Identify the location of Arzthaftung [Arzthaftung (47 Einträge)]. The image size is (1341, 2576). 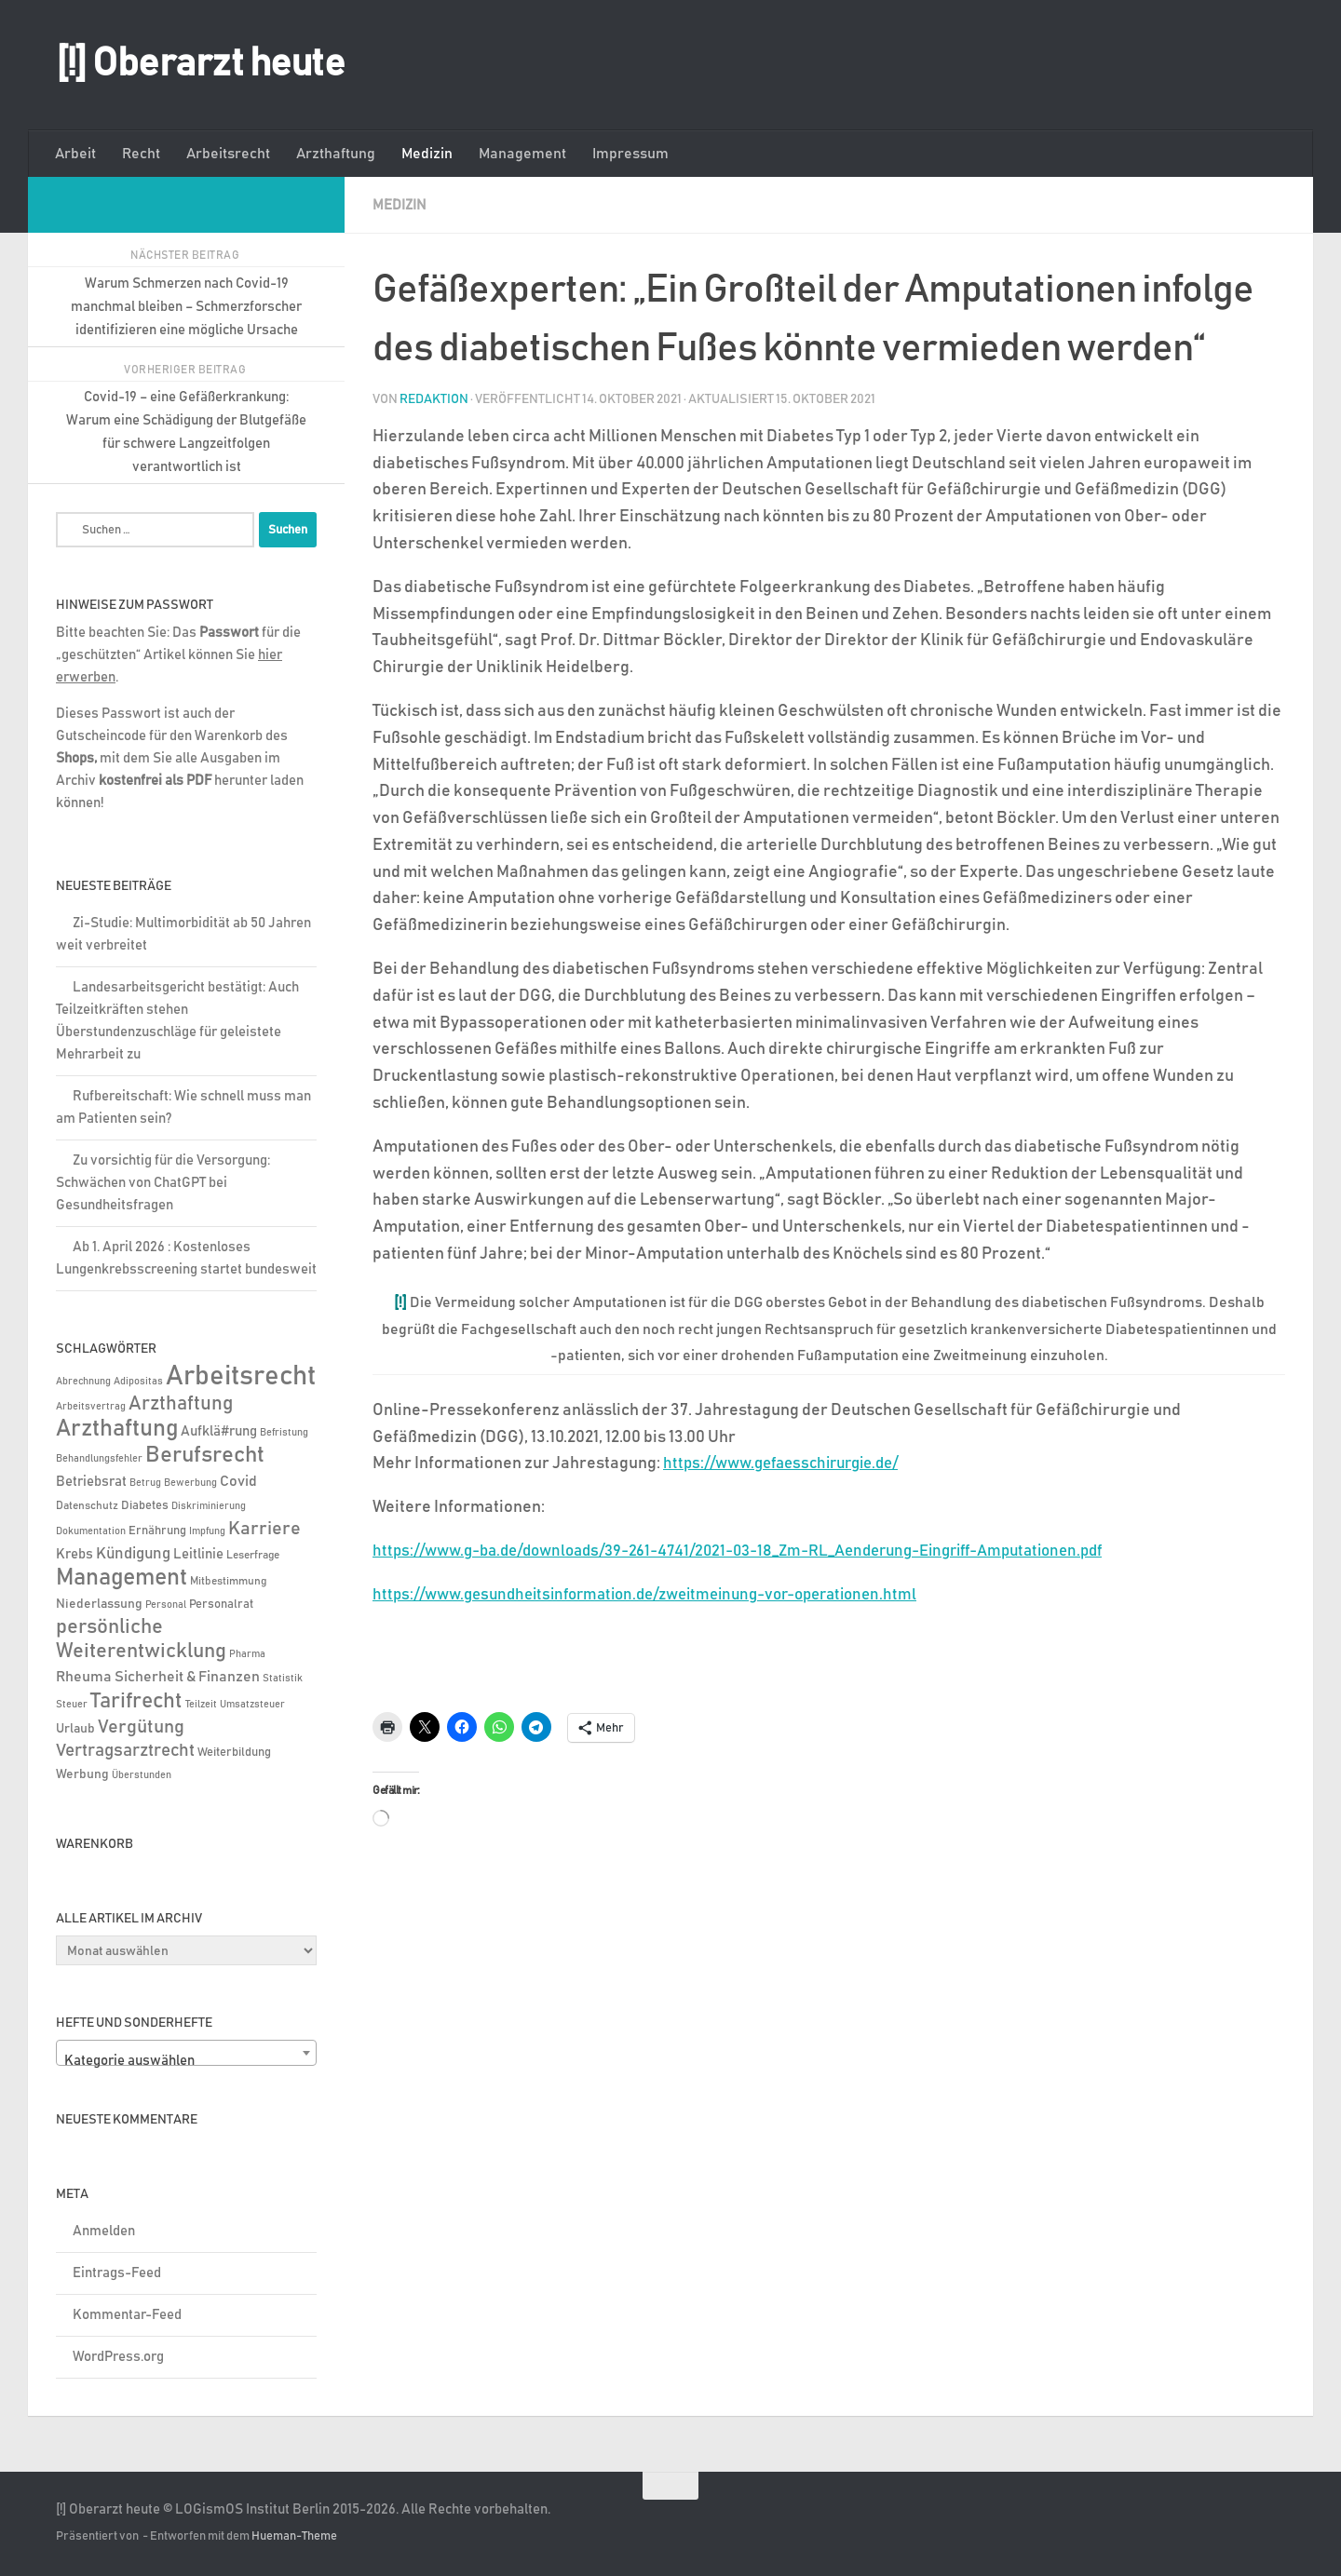
(181, 1404).